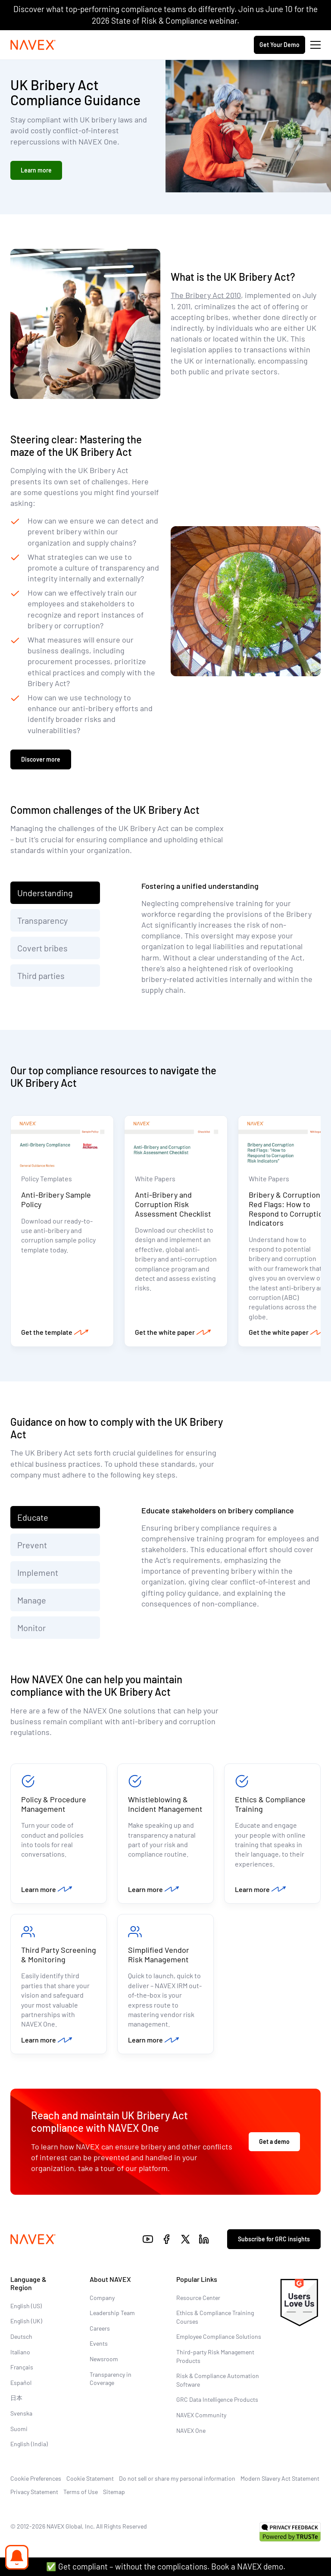  Describe the element at coordinates (165, 2566) in the screenshot. I see `✅ Get compliant – without the complications. Book a NAVEX demo.` at that location.